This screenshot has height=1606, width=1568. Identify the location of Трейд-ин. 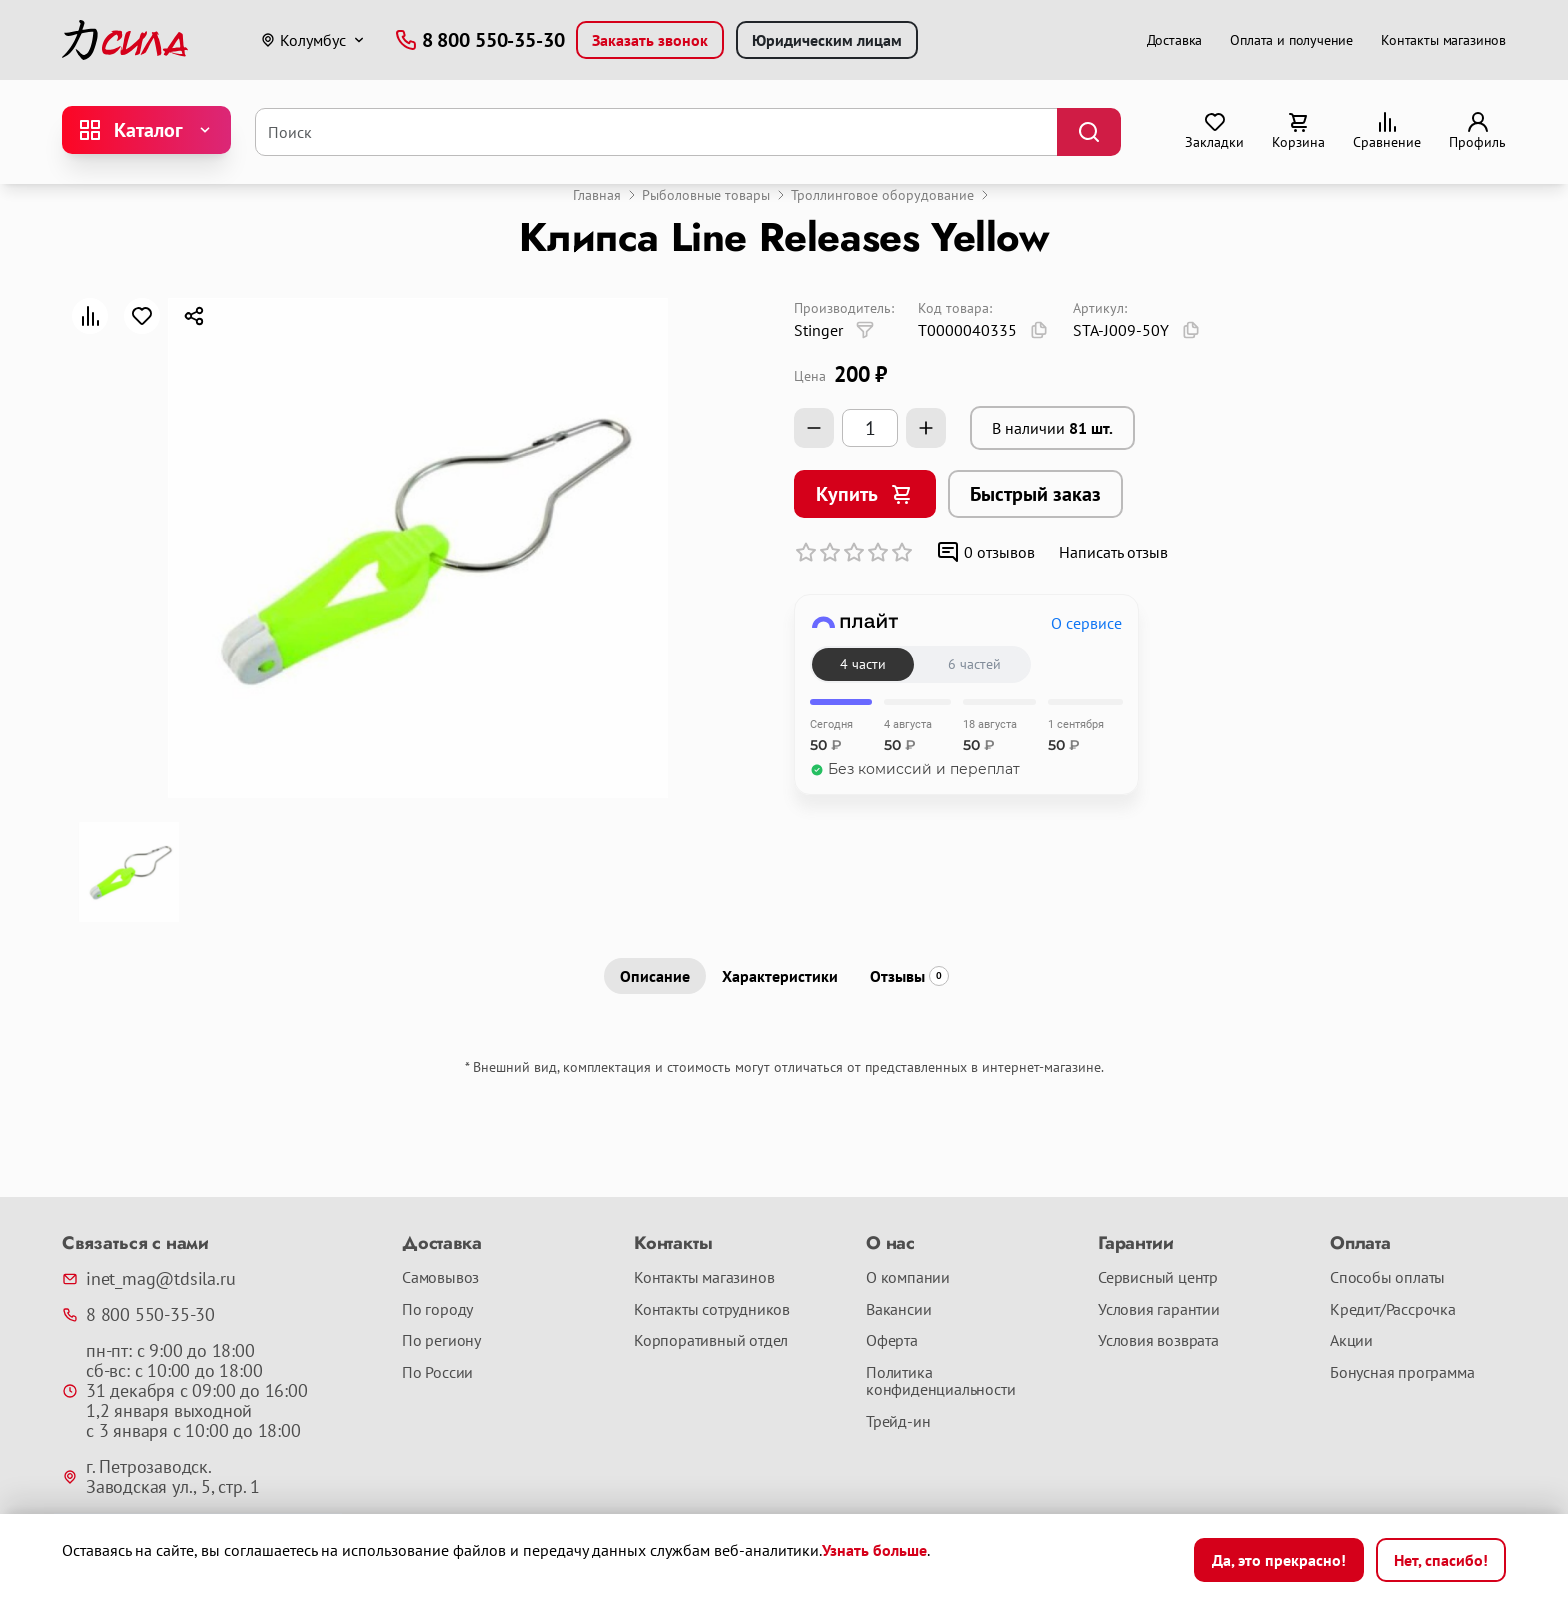
(898, 1422).